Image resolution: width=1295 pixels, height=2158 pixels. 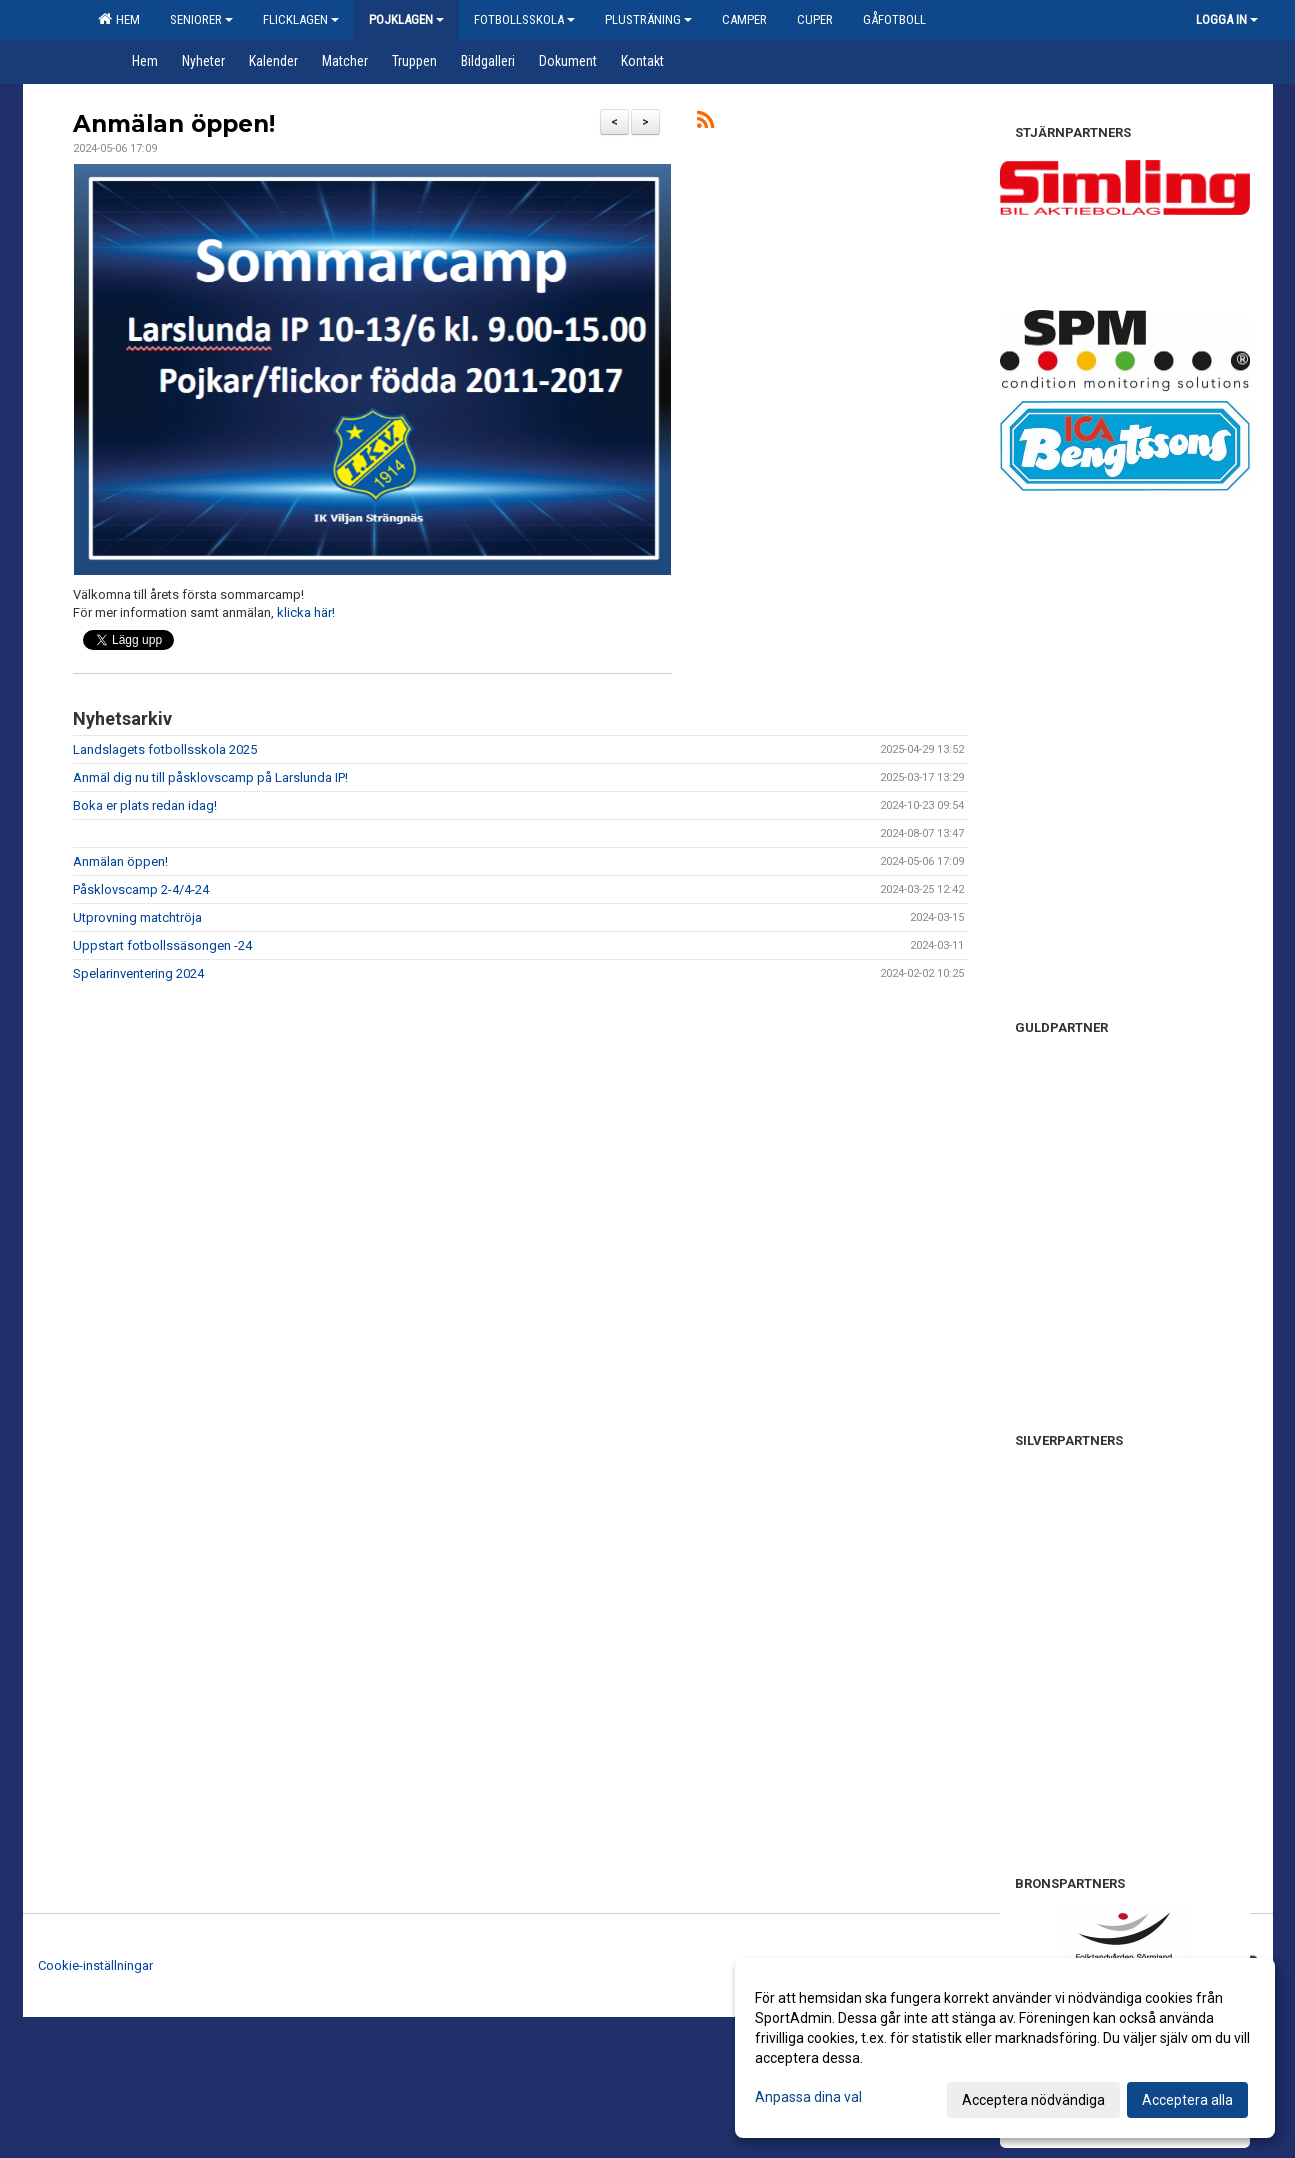 What do you see at coordinates (1033, 2100) in the screenshot?
I see `Acceptera nödvändiga` at bounding box center [1033, 2100].